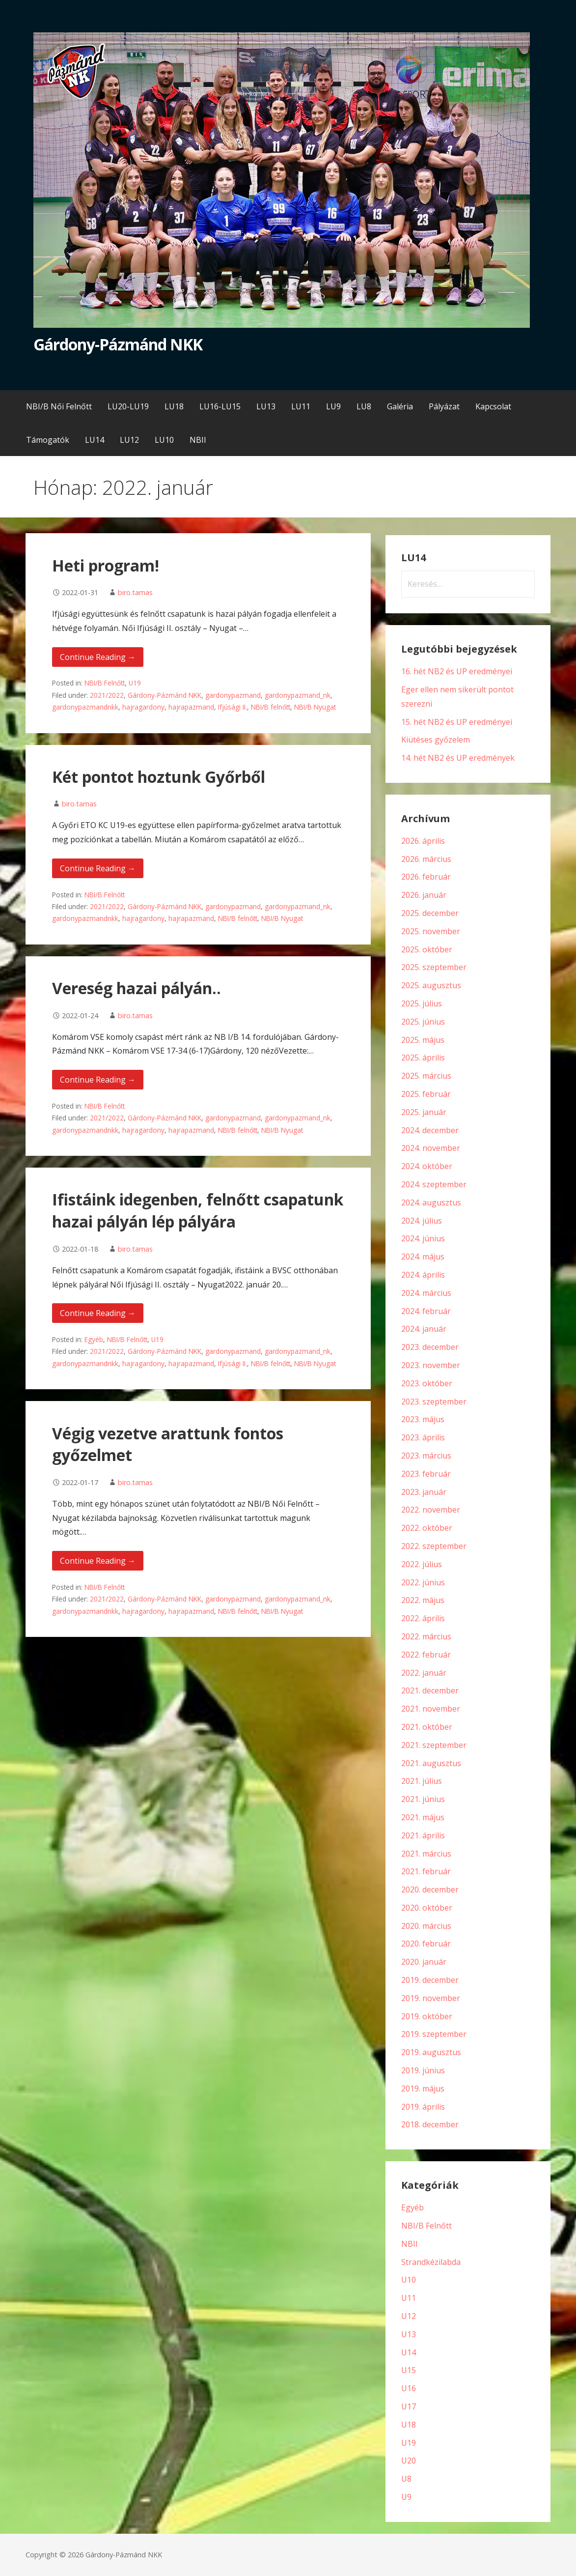 The width and height of the screenshot is (576, 2576). What do you see at coordinates (430, 1708) in the screenshot?
I see `2021. november` at bounding box center [430, 1708].